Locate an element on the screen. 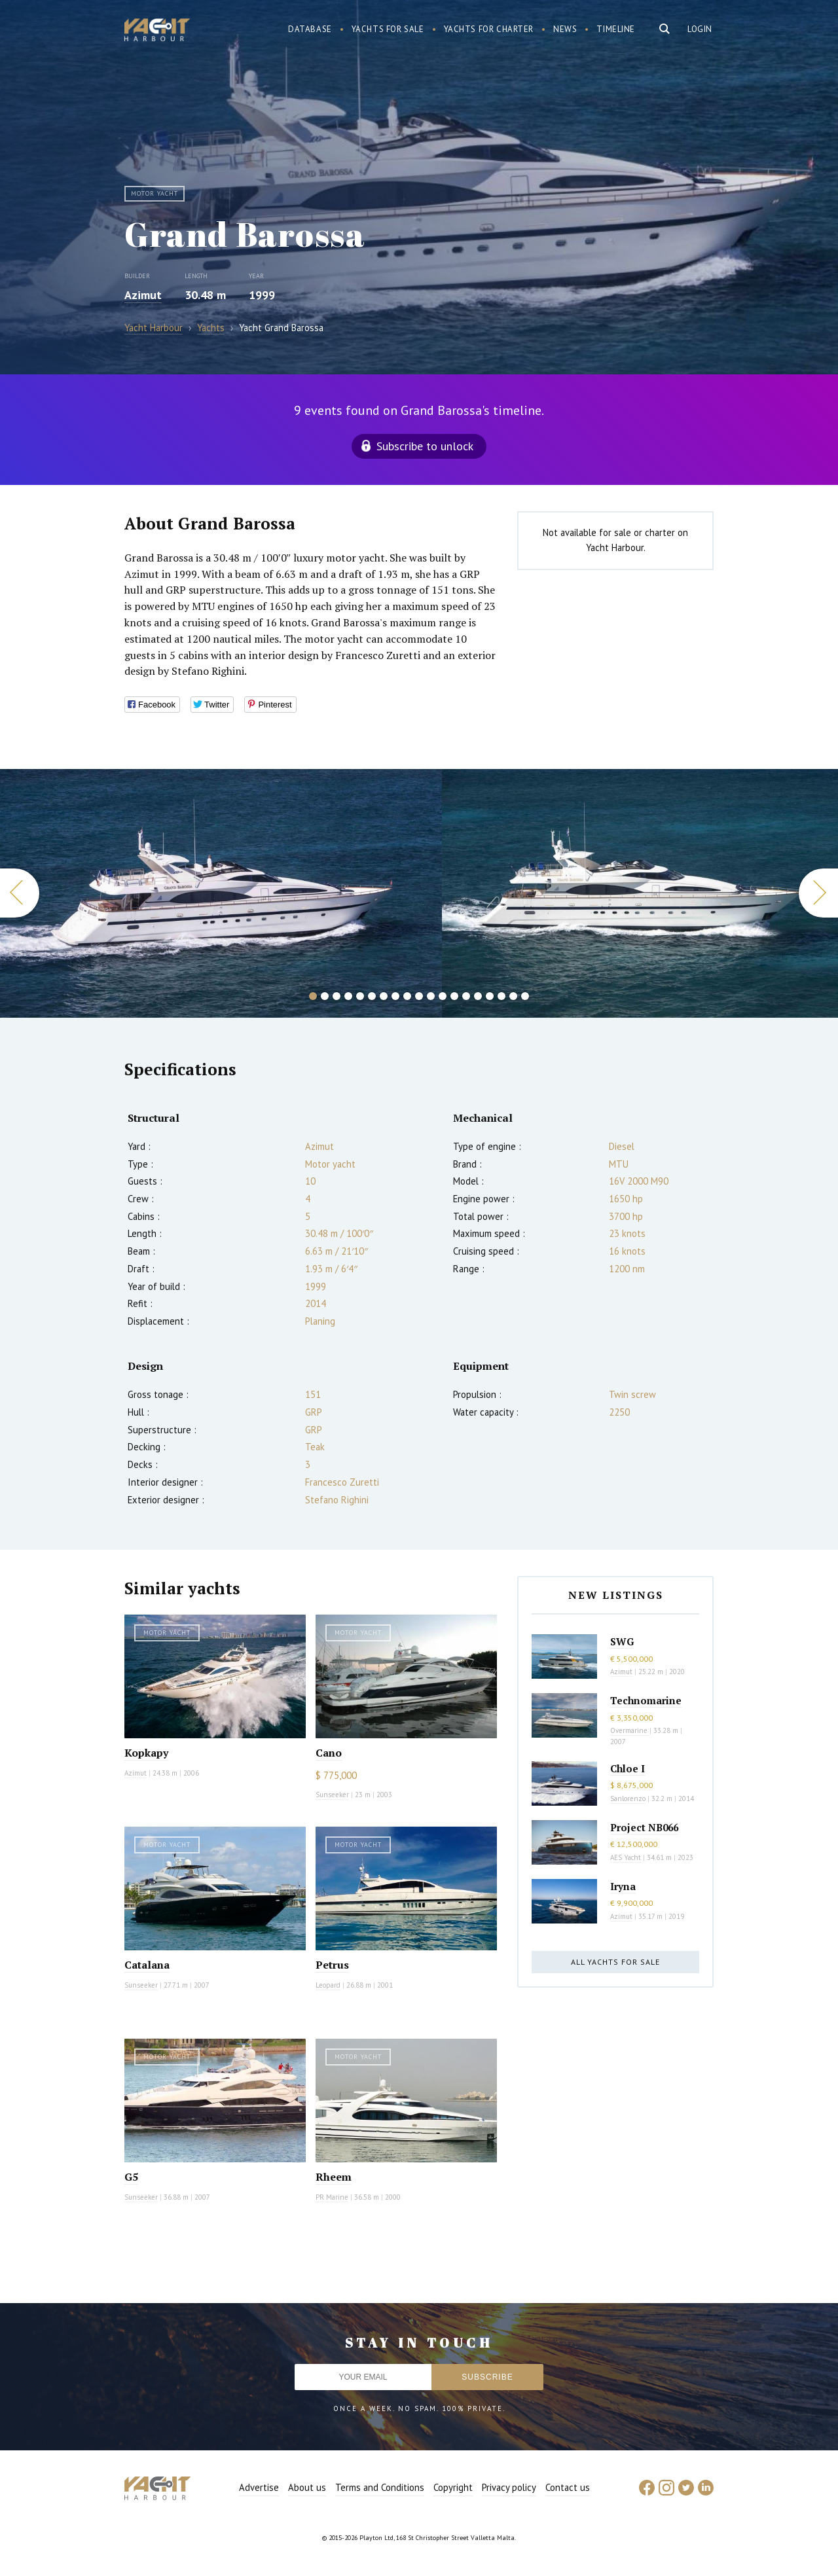 This screenshot has height=2576, width=838. 5 [button] is located at coordinates (360, 996).